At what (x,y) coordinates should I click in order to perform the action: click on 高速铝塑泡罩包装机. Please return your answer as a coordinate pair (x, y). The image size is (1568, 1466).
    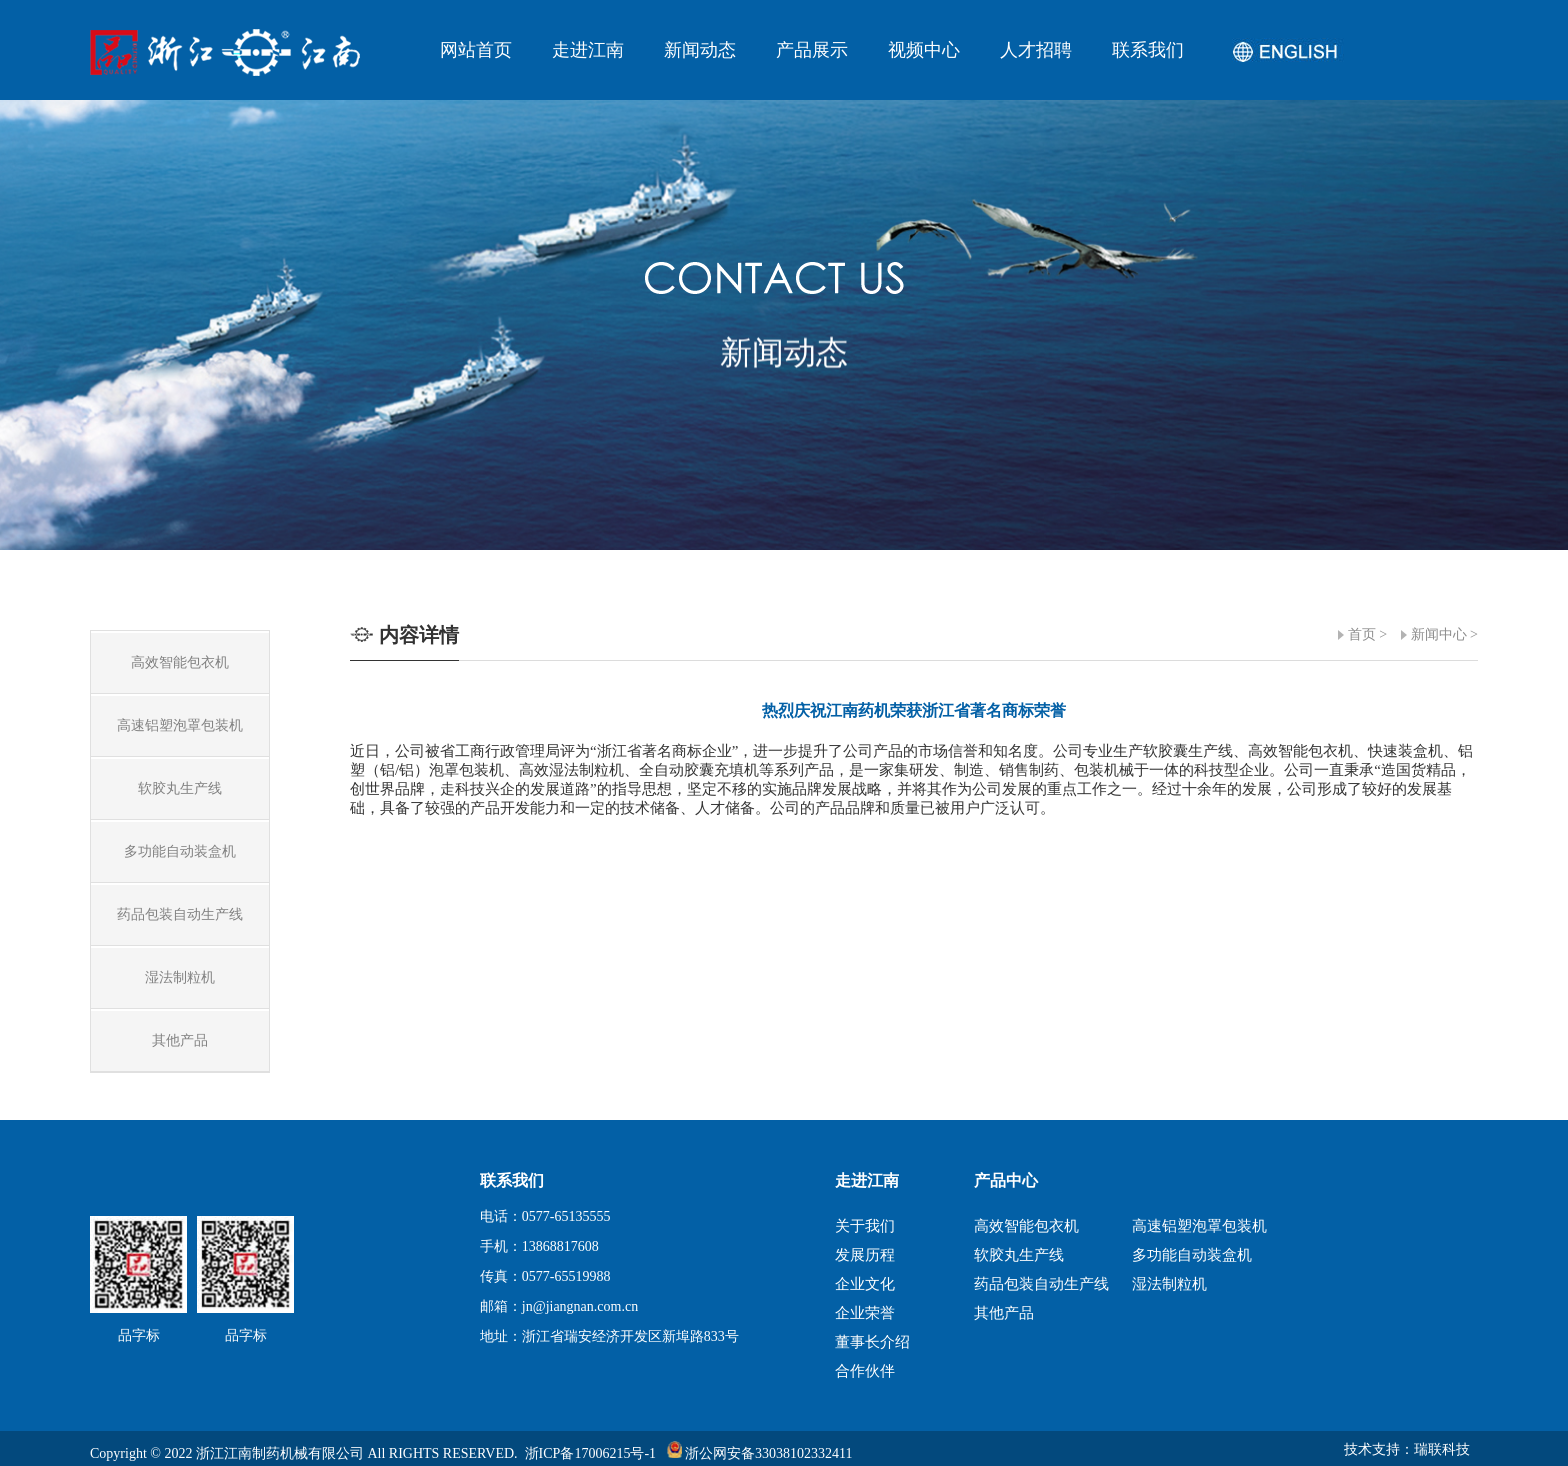
    Looking at the image, I should click on (1199, 1226).